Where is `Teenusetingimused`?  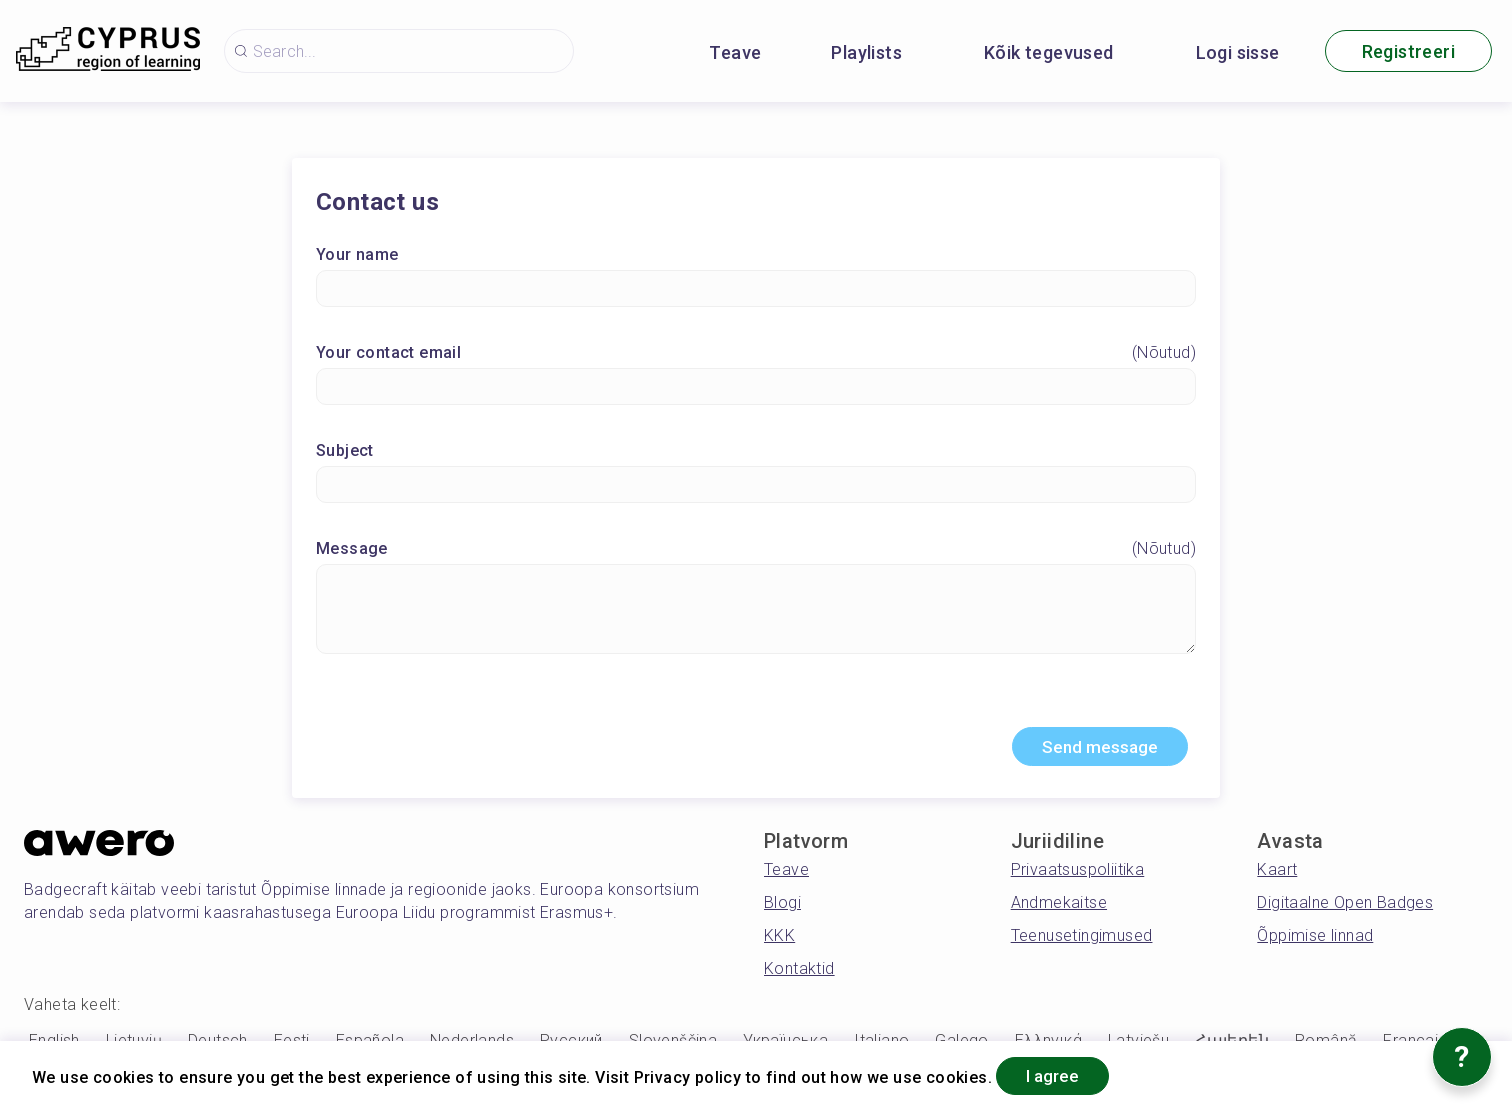
Teenusetingimused is located at coordinates (1082, 940).